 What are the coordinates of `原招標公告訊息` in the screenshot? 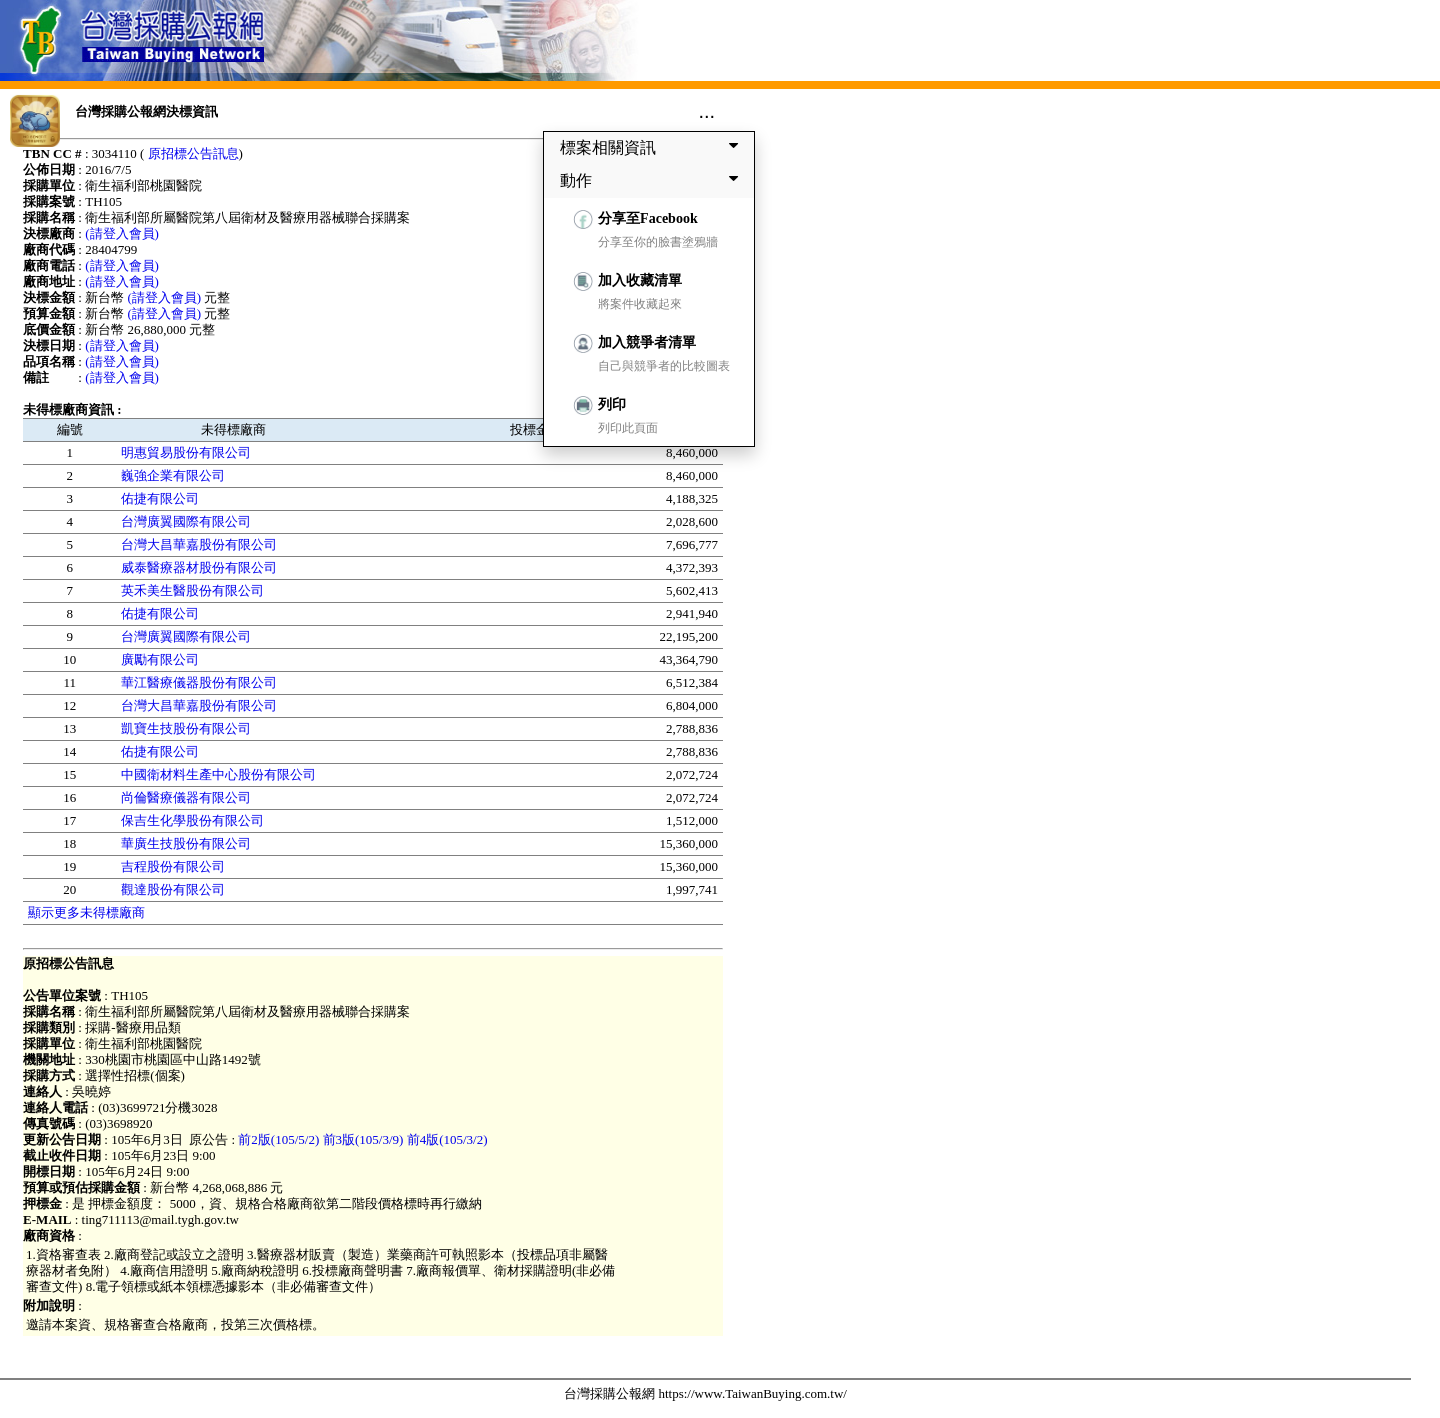 It's located at (193, 153).